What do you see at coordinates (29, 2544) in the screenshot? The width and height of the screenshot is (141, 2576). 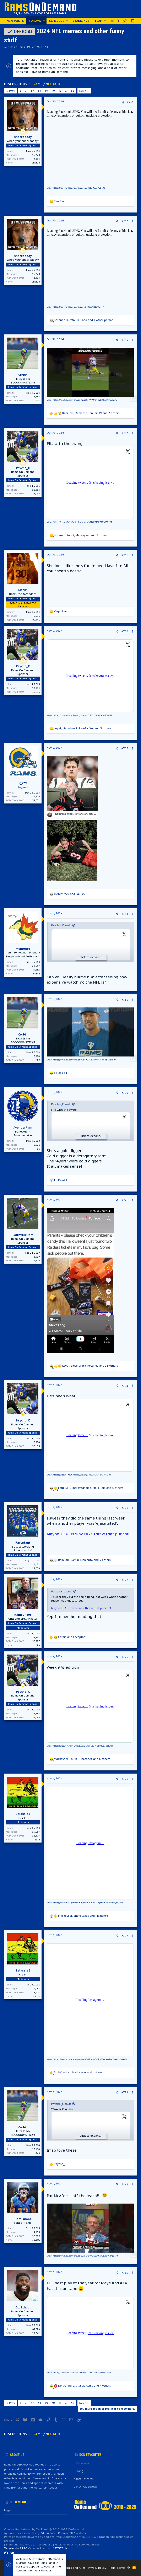 I see `Style and add-ons by ThemeHouse` at bounding box center [29, 2544].